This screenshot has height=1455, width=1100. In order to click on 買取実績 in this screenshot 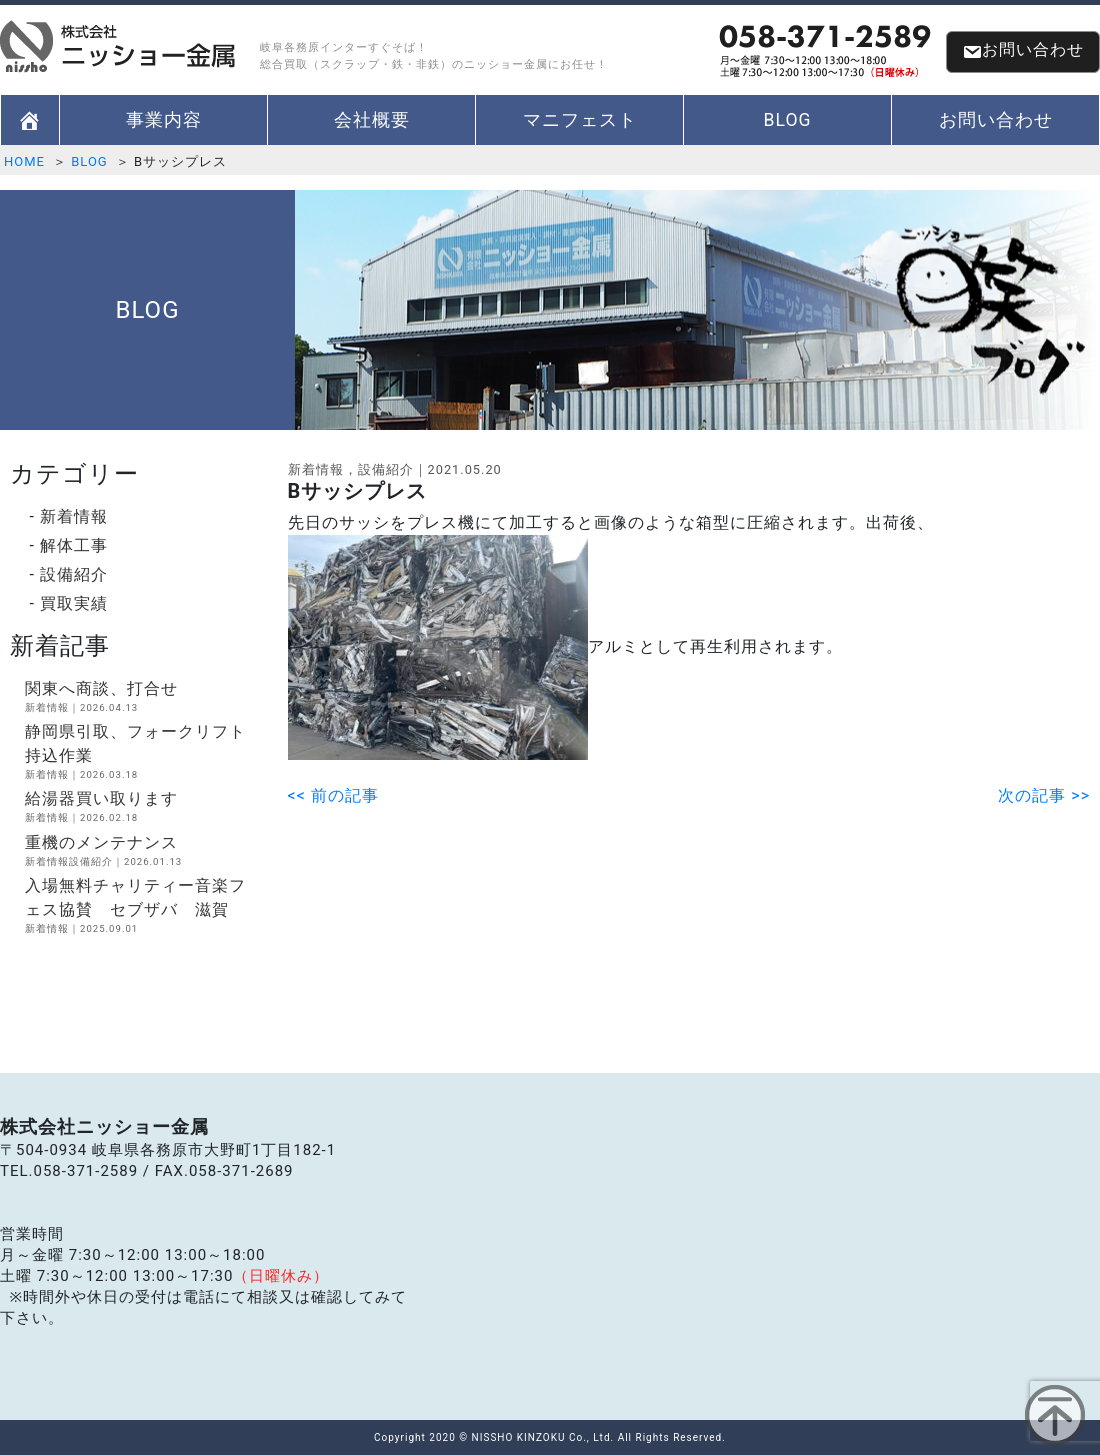, I will do `click(74, 603)`.